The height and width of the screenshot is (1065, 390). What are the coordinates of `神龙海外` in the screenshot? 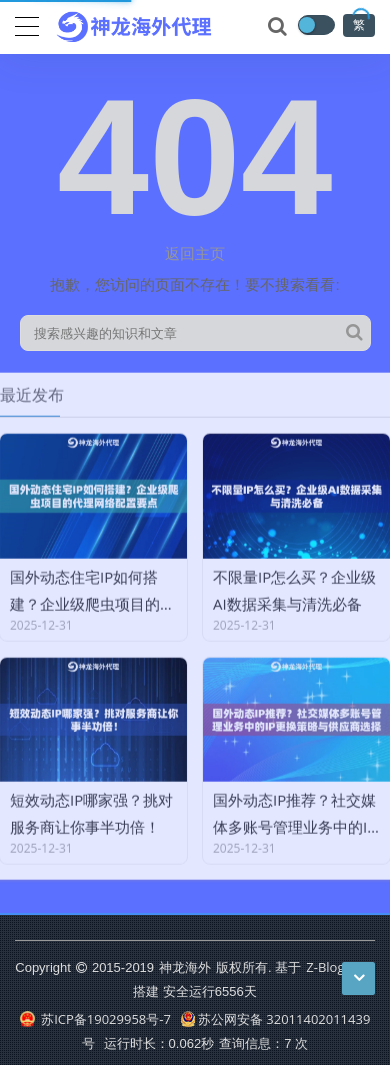 It's located at (185, 967).